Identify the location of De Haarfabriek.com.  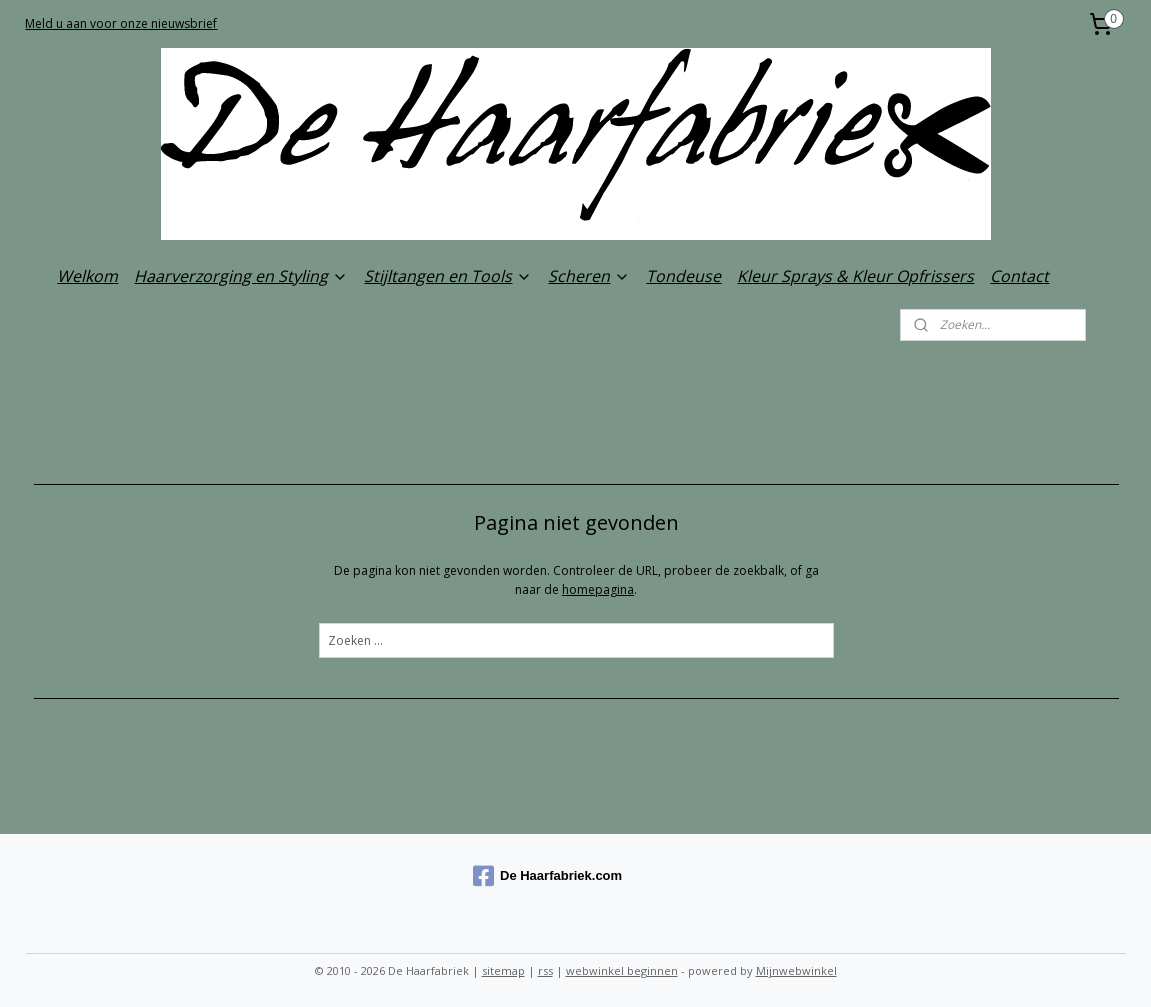
(547, 876).